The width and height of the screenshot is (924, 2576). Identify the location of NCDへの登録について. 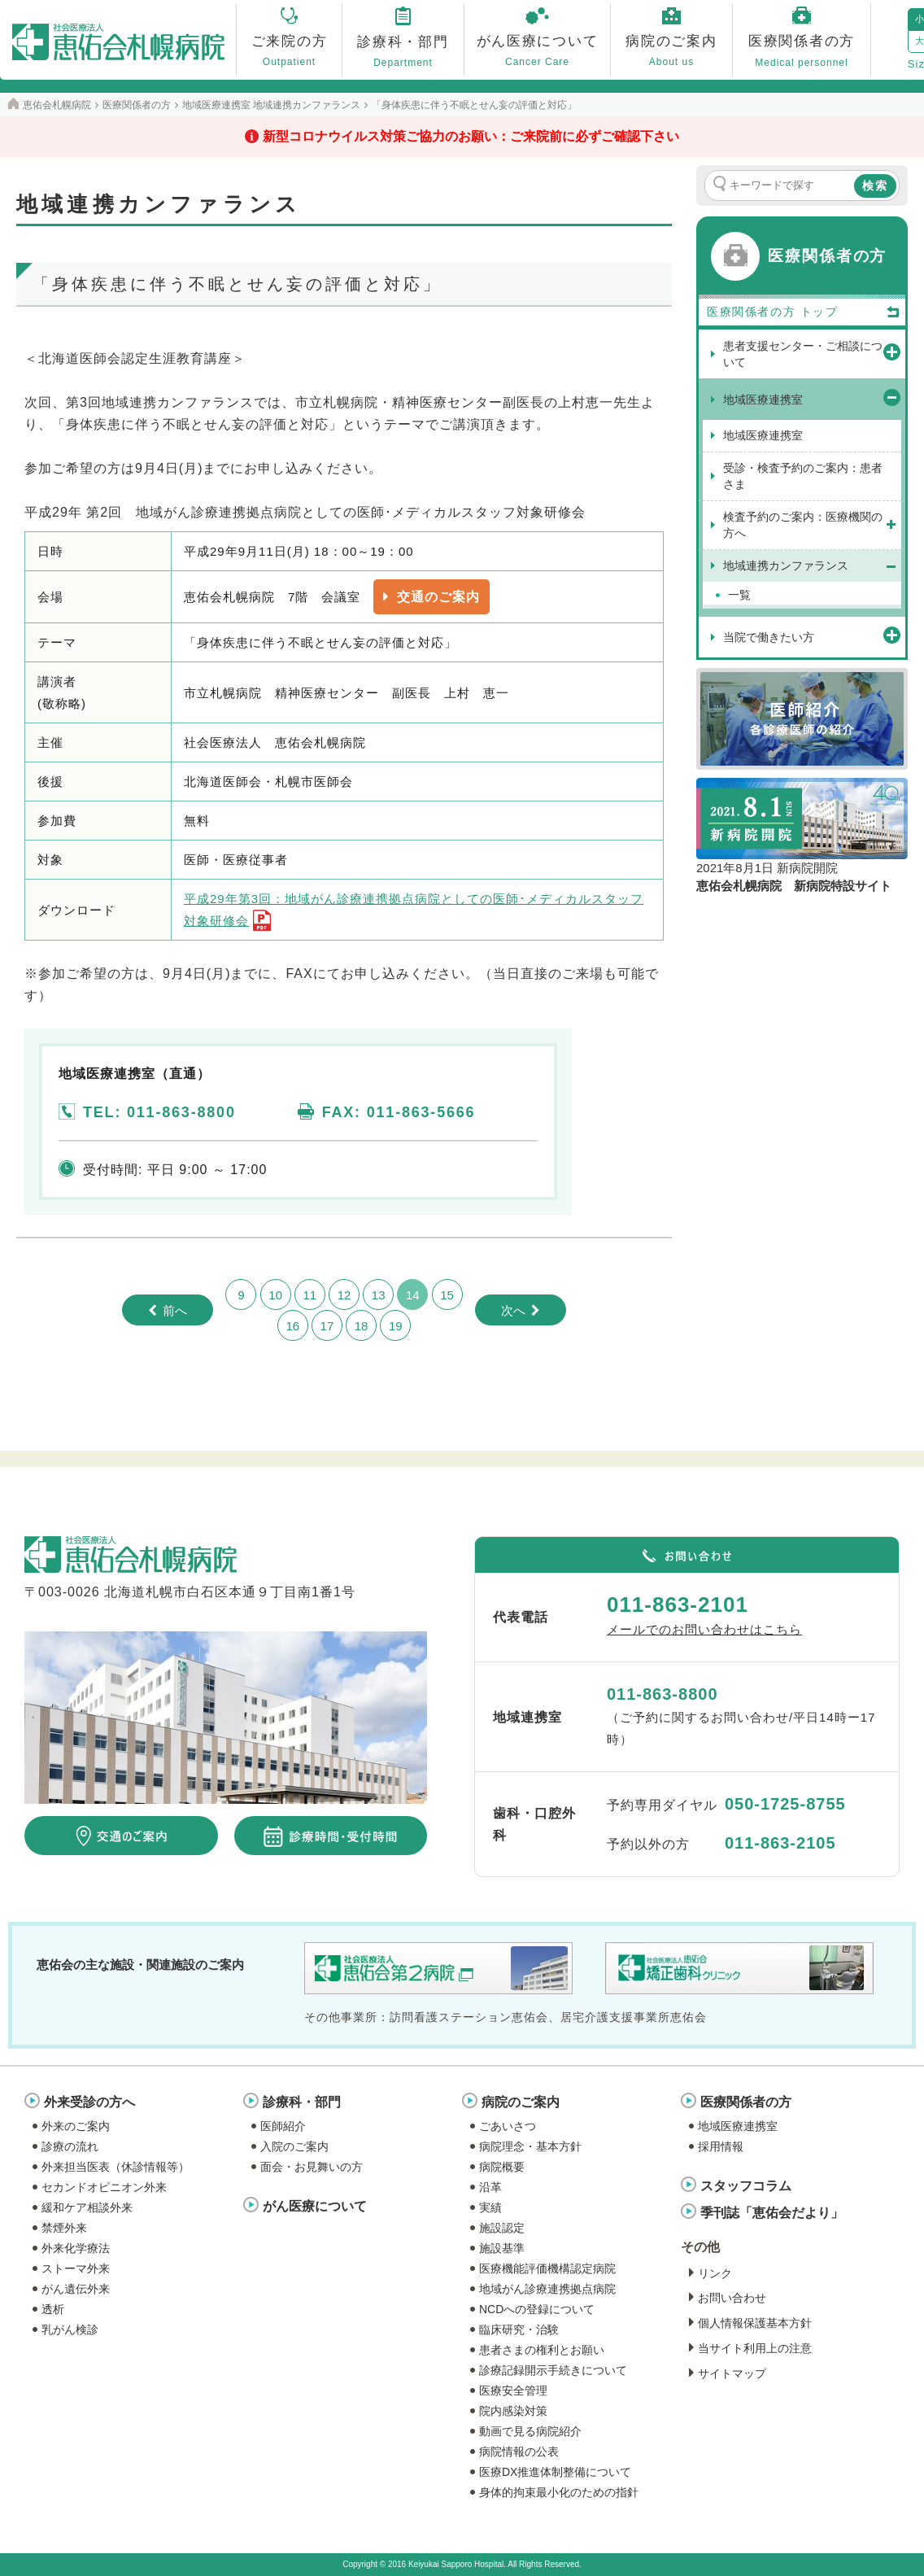
(537, 2309).